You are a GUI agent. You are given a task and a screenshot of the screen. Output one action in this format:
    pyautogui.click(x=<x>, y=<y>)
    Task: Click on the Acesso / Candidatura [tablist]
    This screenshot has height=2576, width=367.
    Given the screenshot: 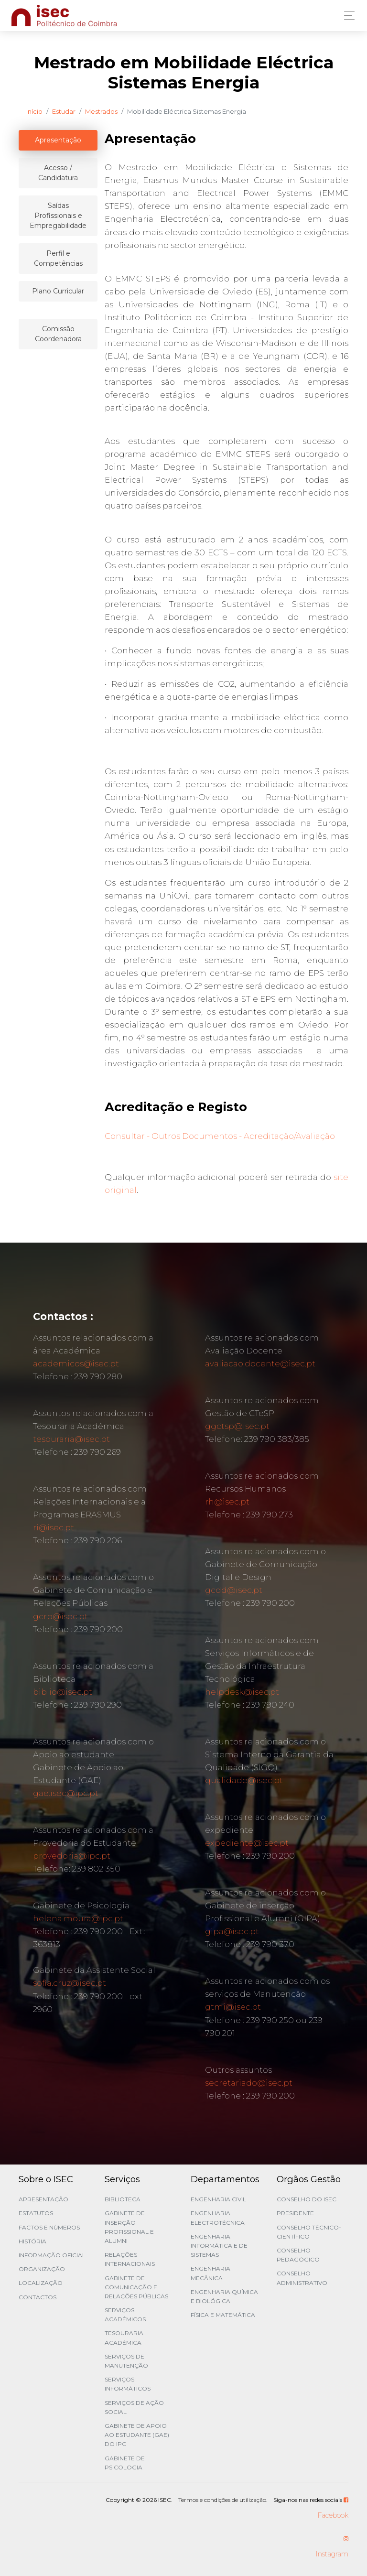 What is the action you would take?
    pyautogui.click(x=58, y=172)
    